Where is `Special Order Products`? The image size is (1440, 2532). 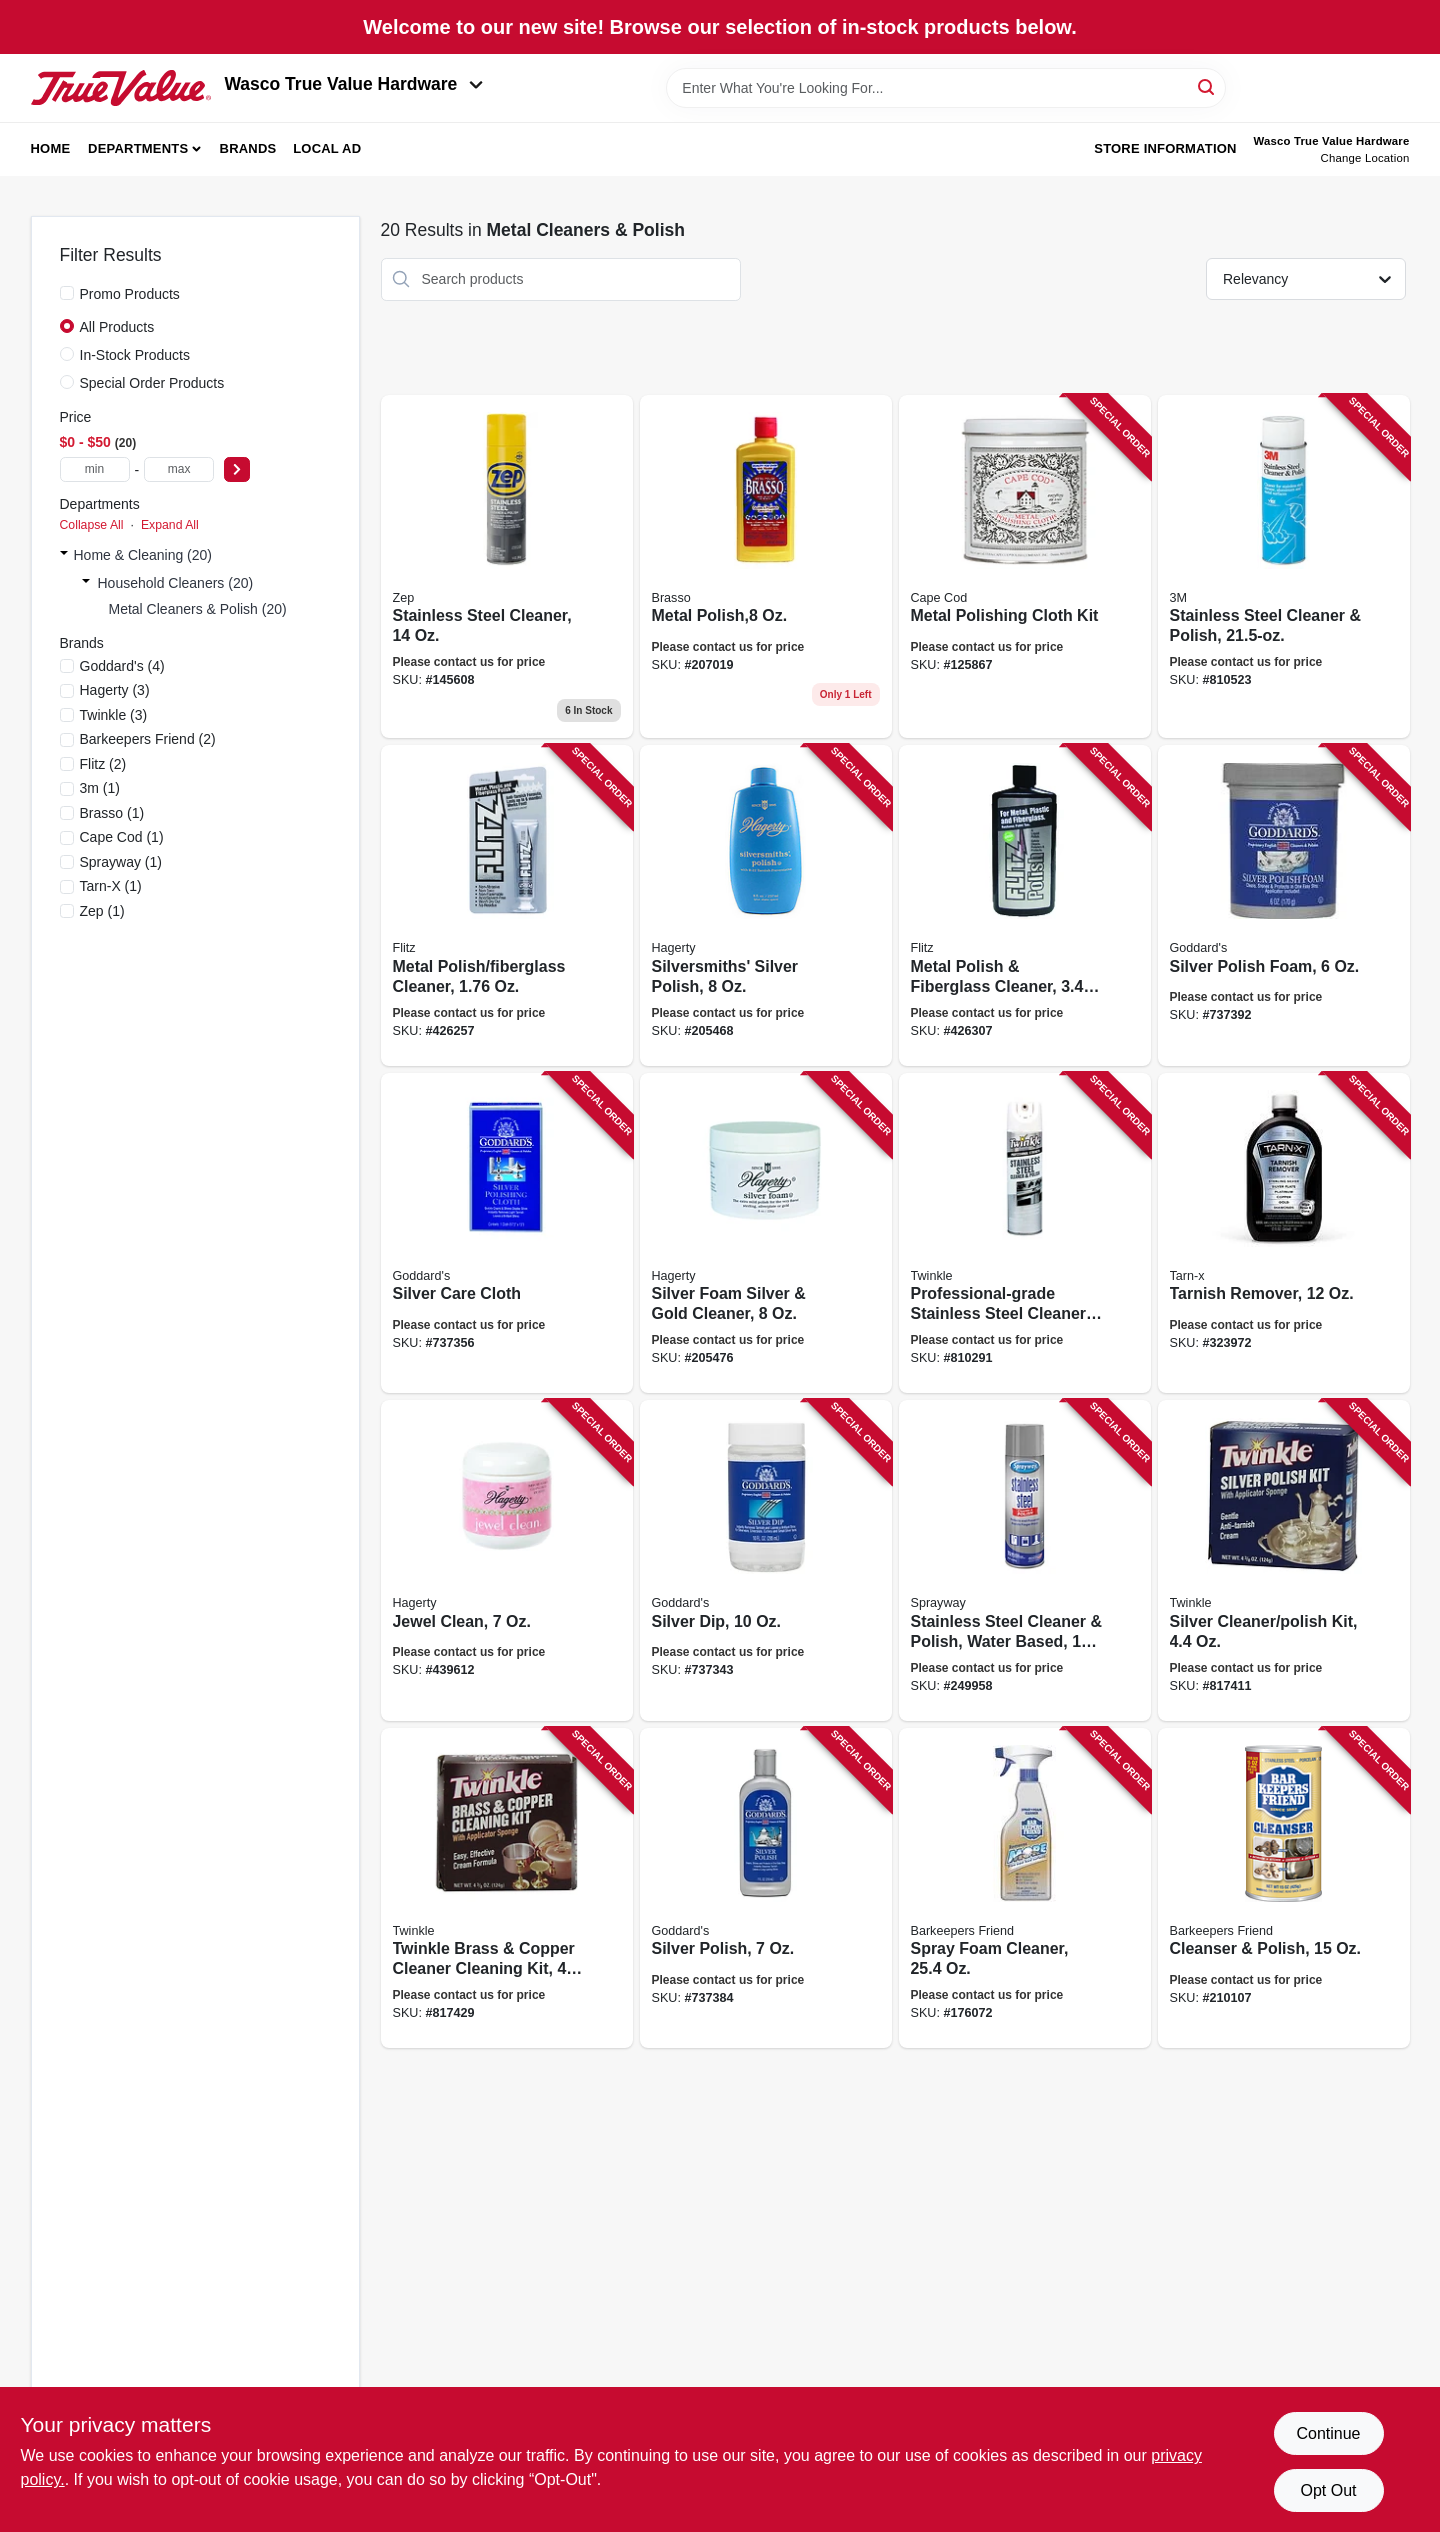 Special Order Products is located at coordinates (152, 383).